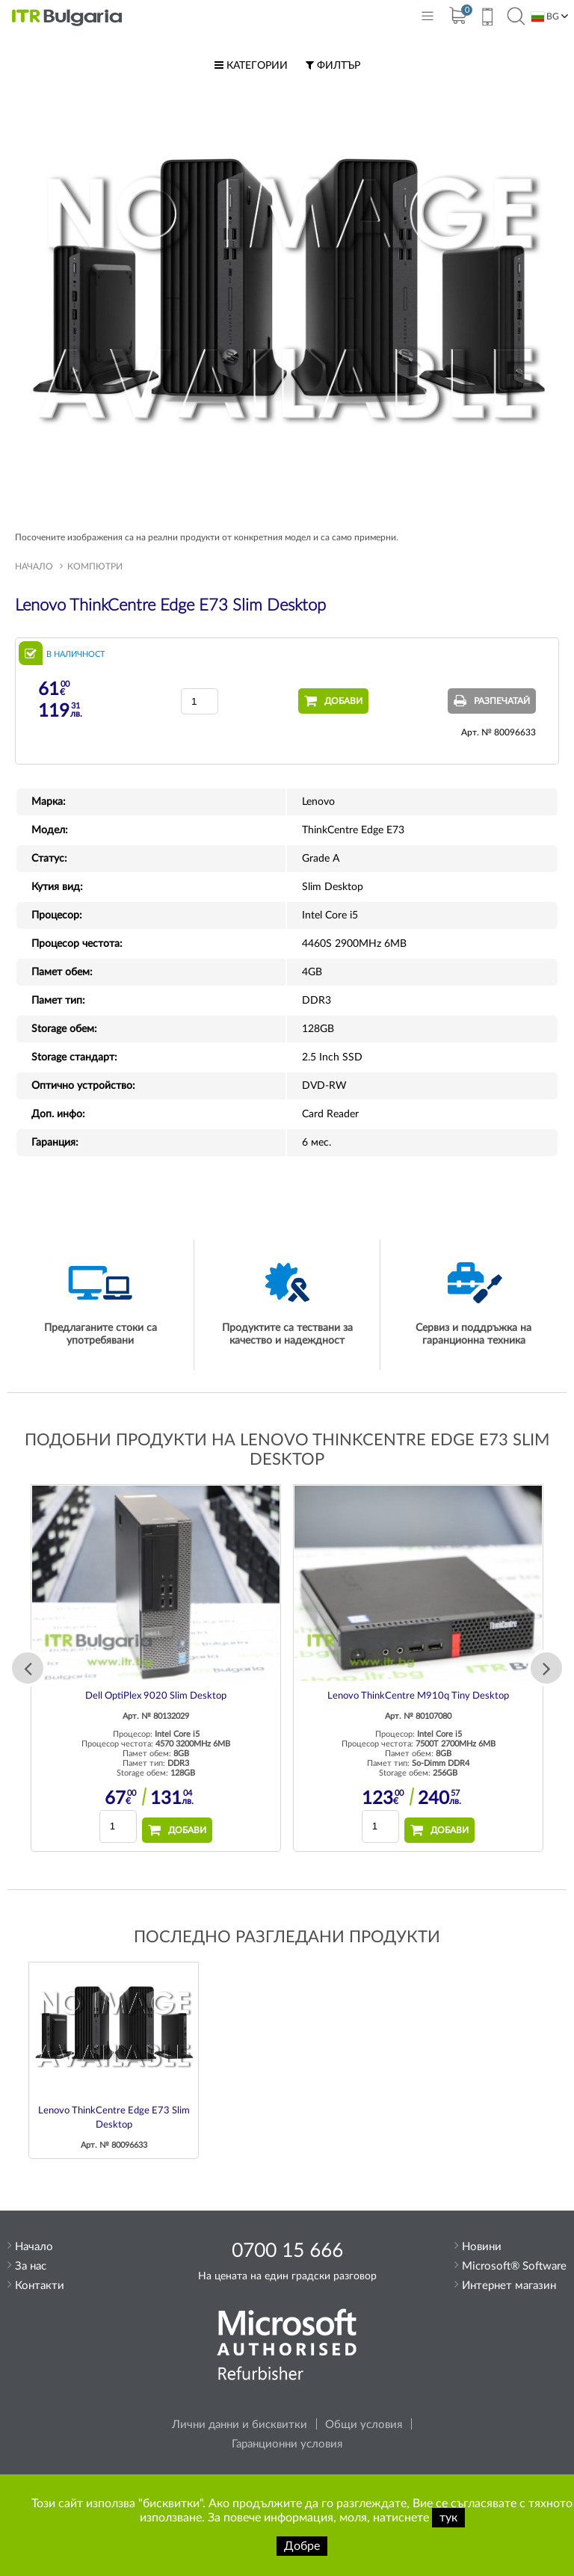 The image size is (574, 2576). What do you see at coordinates (34, 566) in the screenshot?
I see `Начало` at bounding box center [34, 566].